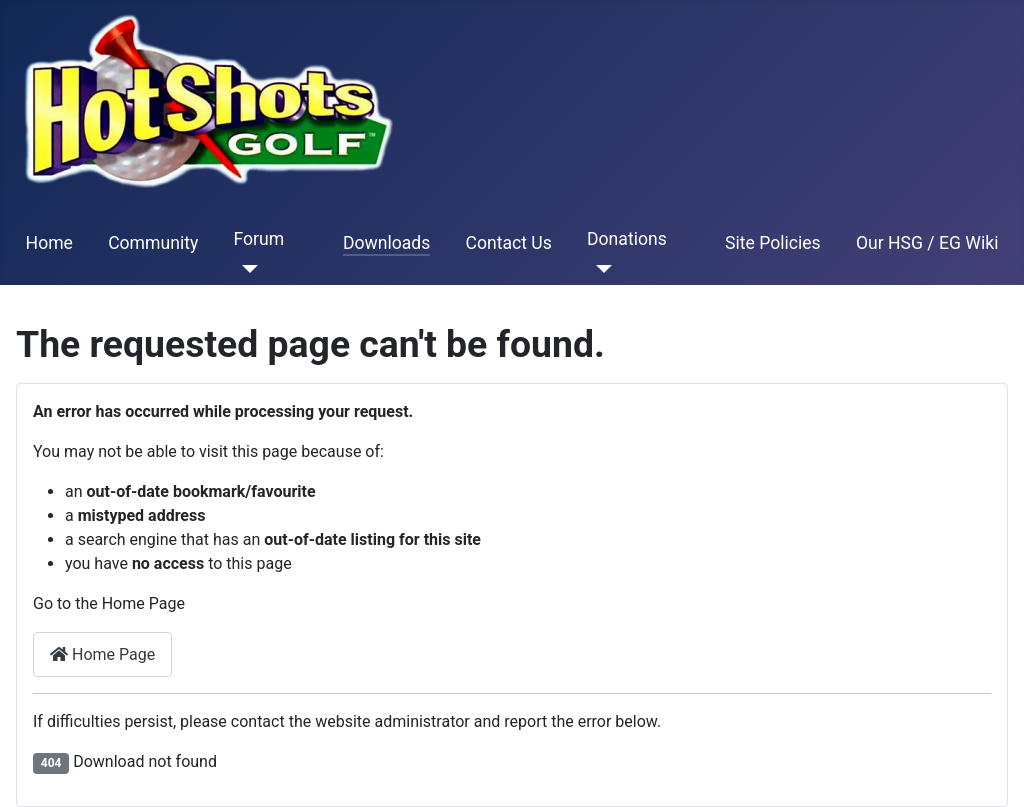  I want to click on Site Policies, so click(773, 243).